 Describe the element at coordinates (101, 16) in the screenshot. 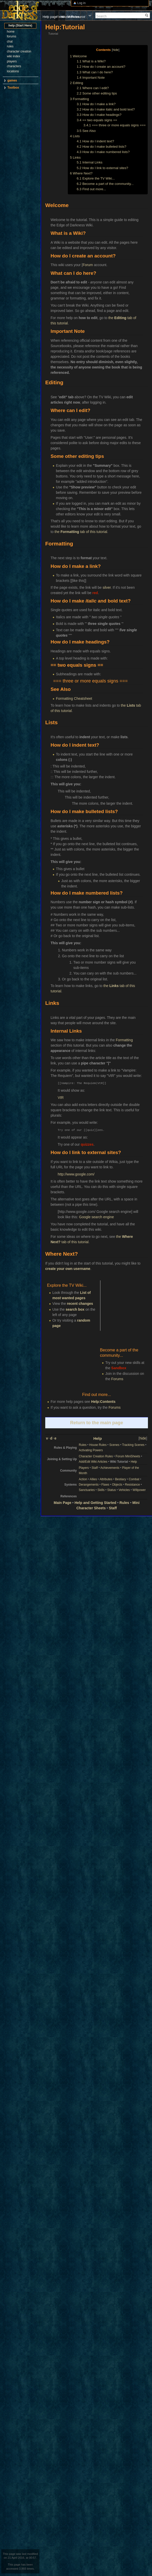

I see `Search` at that location.